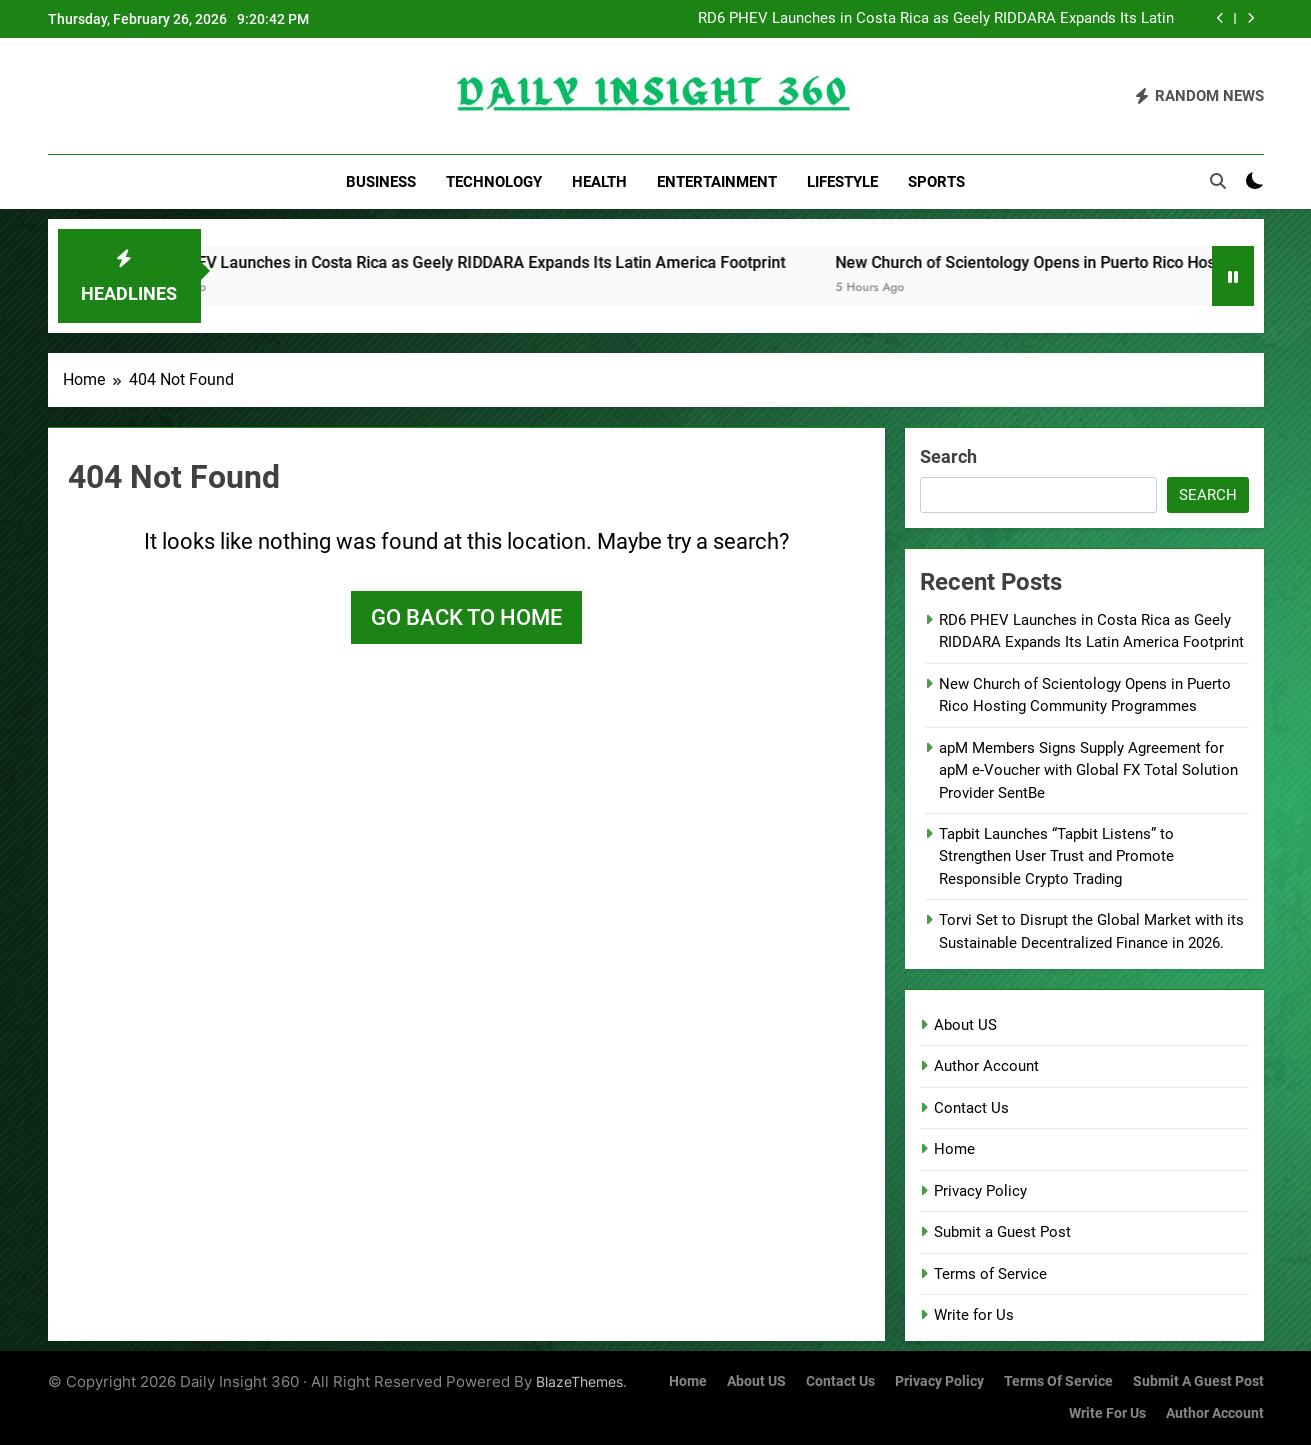 The image size is (1311, 1445). Describe the element at coordinates (381, 182) in the screenshot. I see `Business` at that location.